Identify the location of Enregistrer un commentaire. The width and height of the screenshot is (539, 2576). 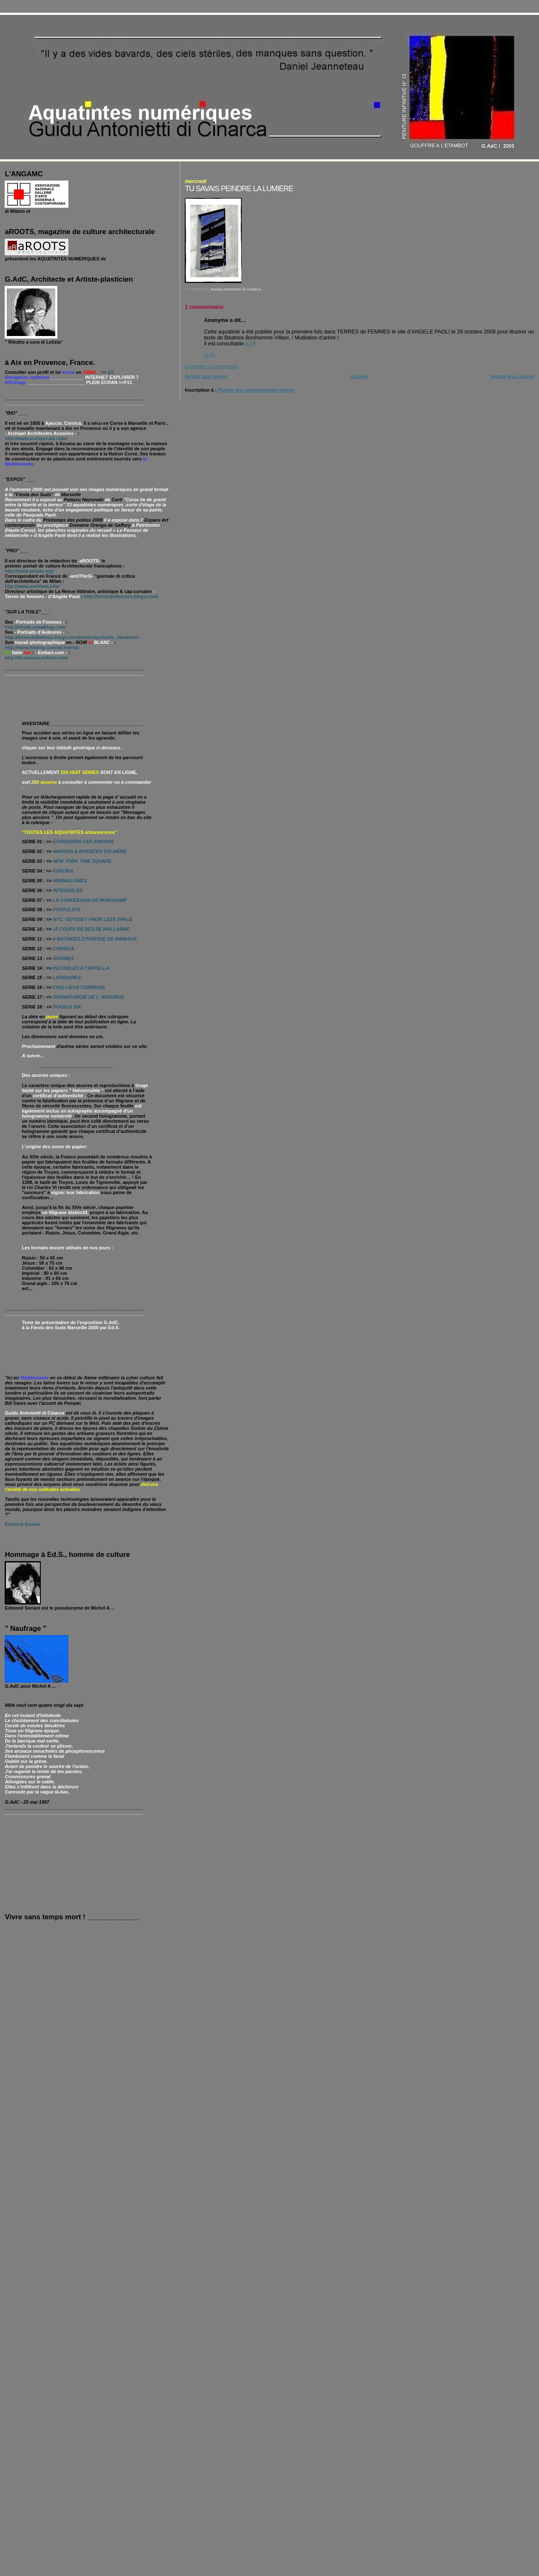
(211, 366).